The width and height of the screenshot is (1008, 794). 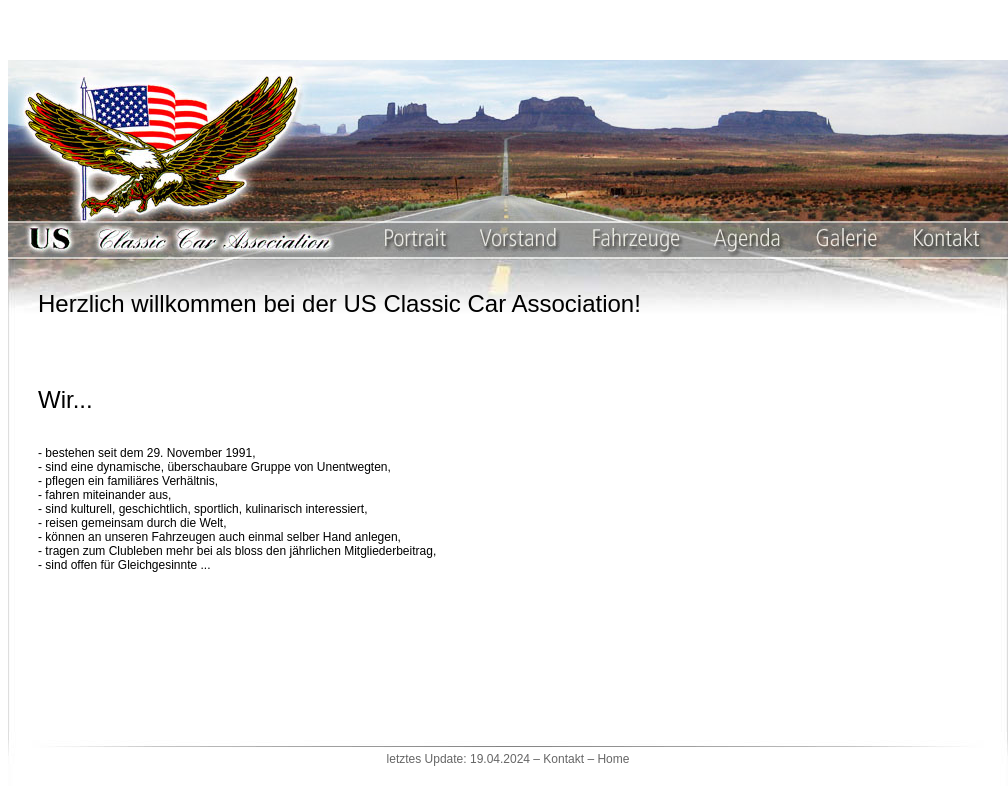 I want to click on Home, so click(x=613, y=759).